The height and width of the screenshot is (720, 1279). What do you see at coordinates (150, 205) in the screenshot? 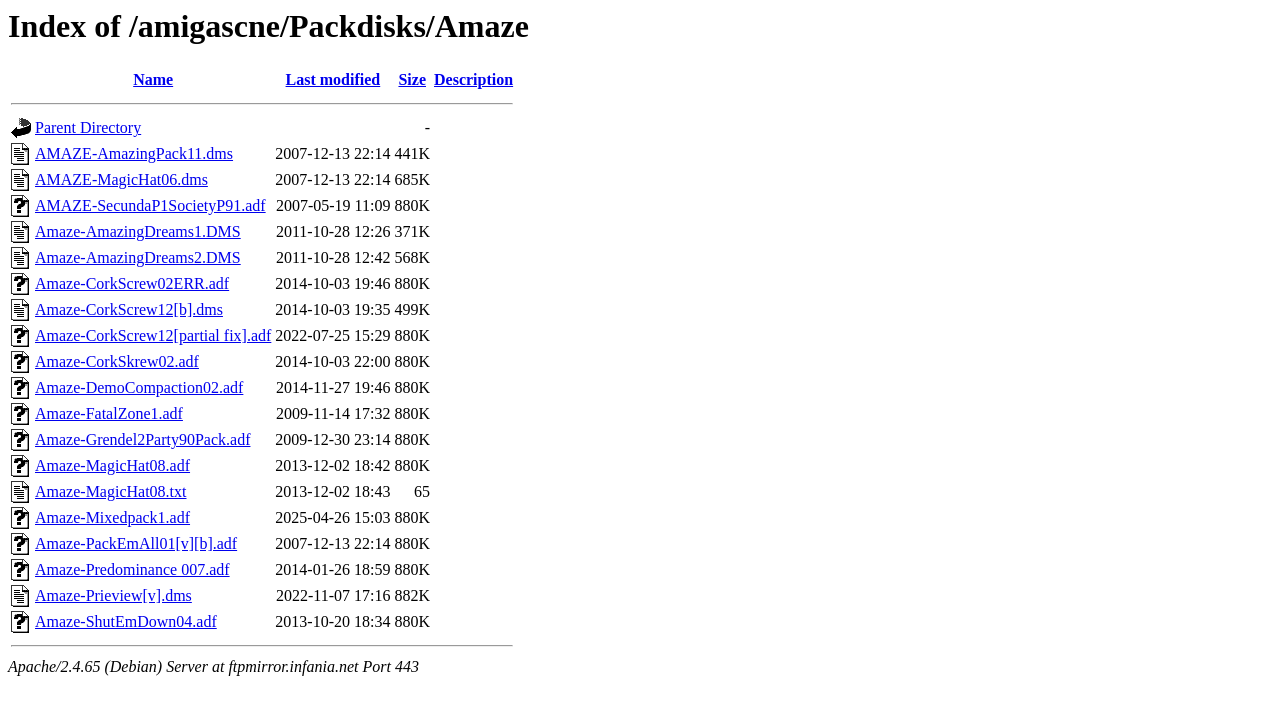
I see `AMAZE-SecundaP1SocietyP91.adf` at bounding box center [150, 205].